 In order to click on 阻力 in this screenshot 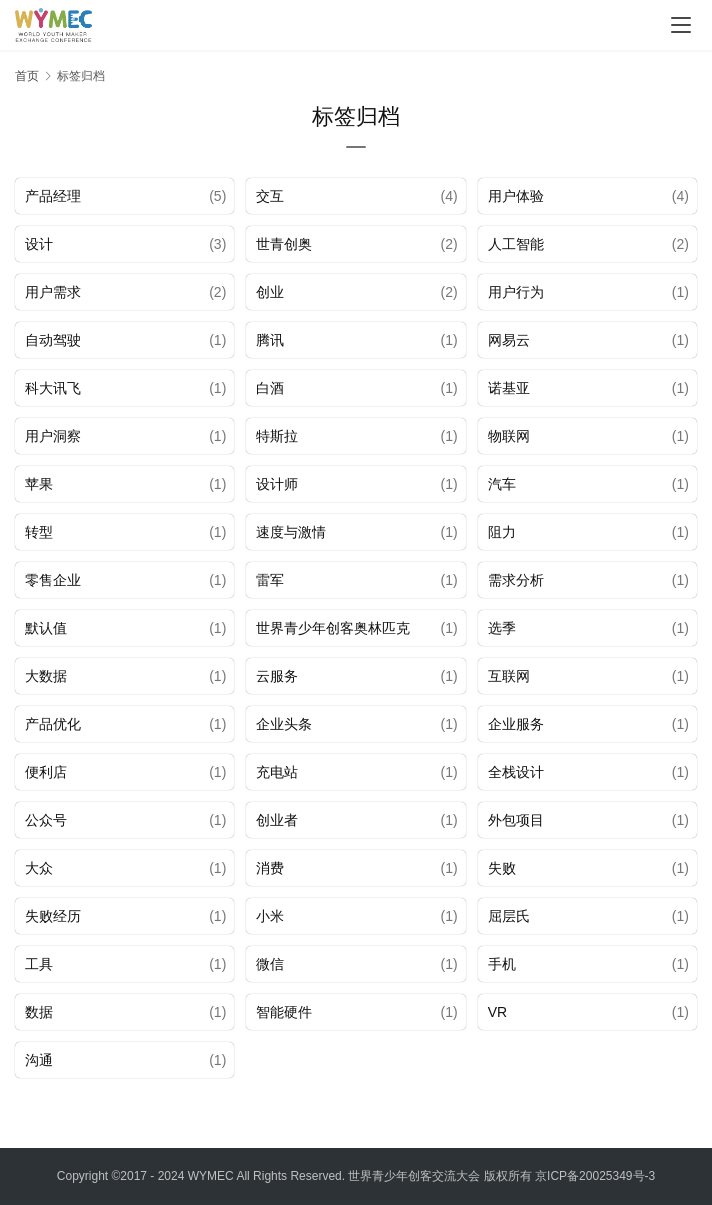, I will do `click(502, 532)`.